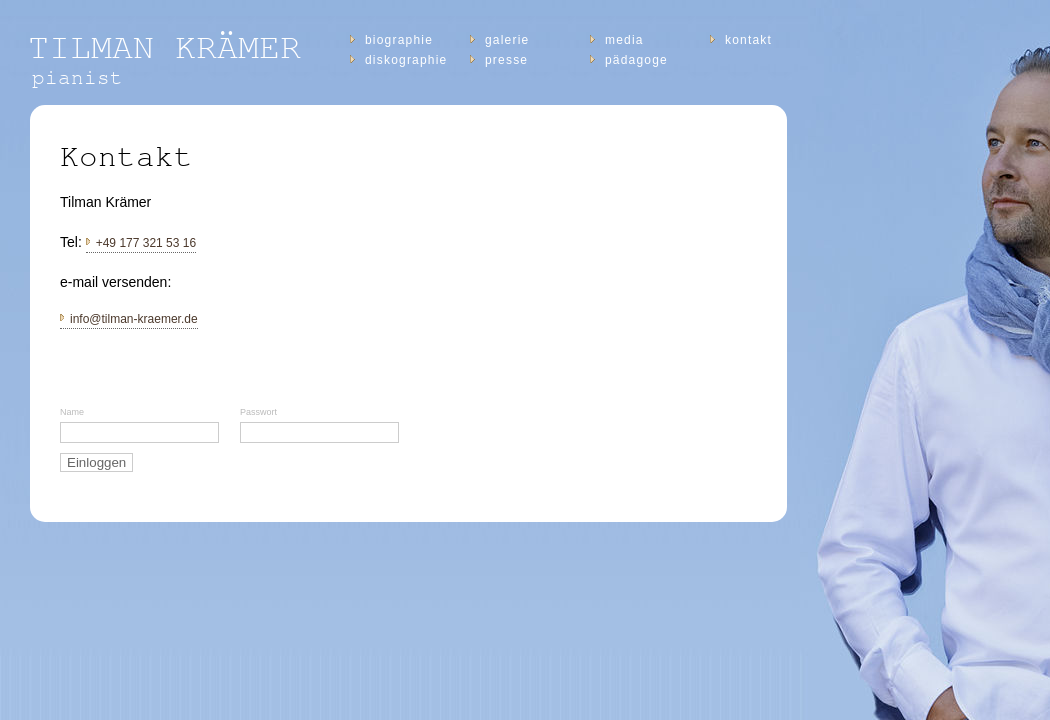 The width and height of the screenshot is (1050, 720). I want to click on info@tilman-kraemer.de, so click(134, 319).